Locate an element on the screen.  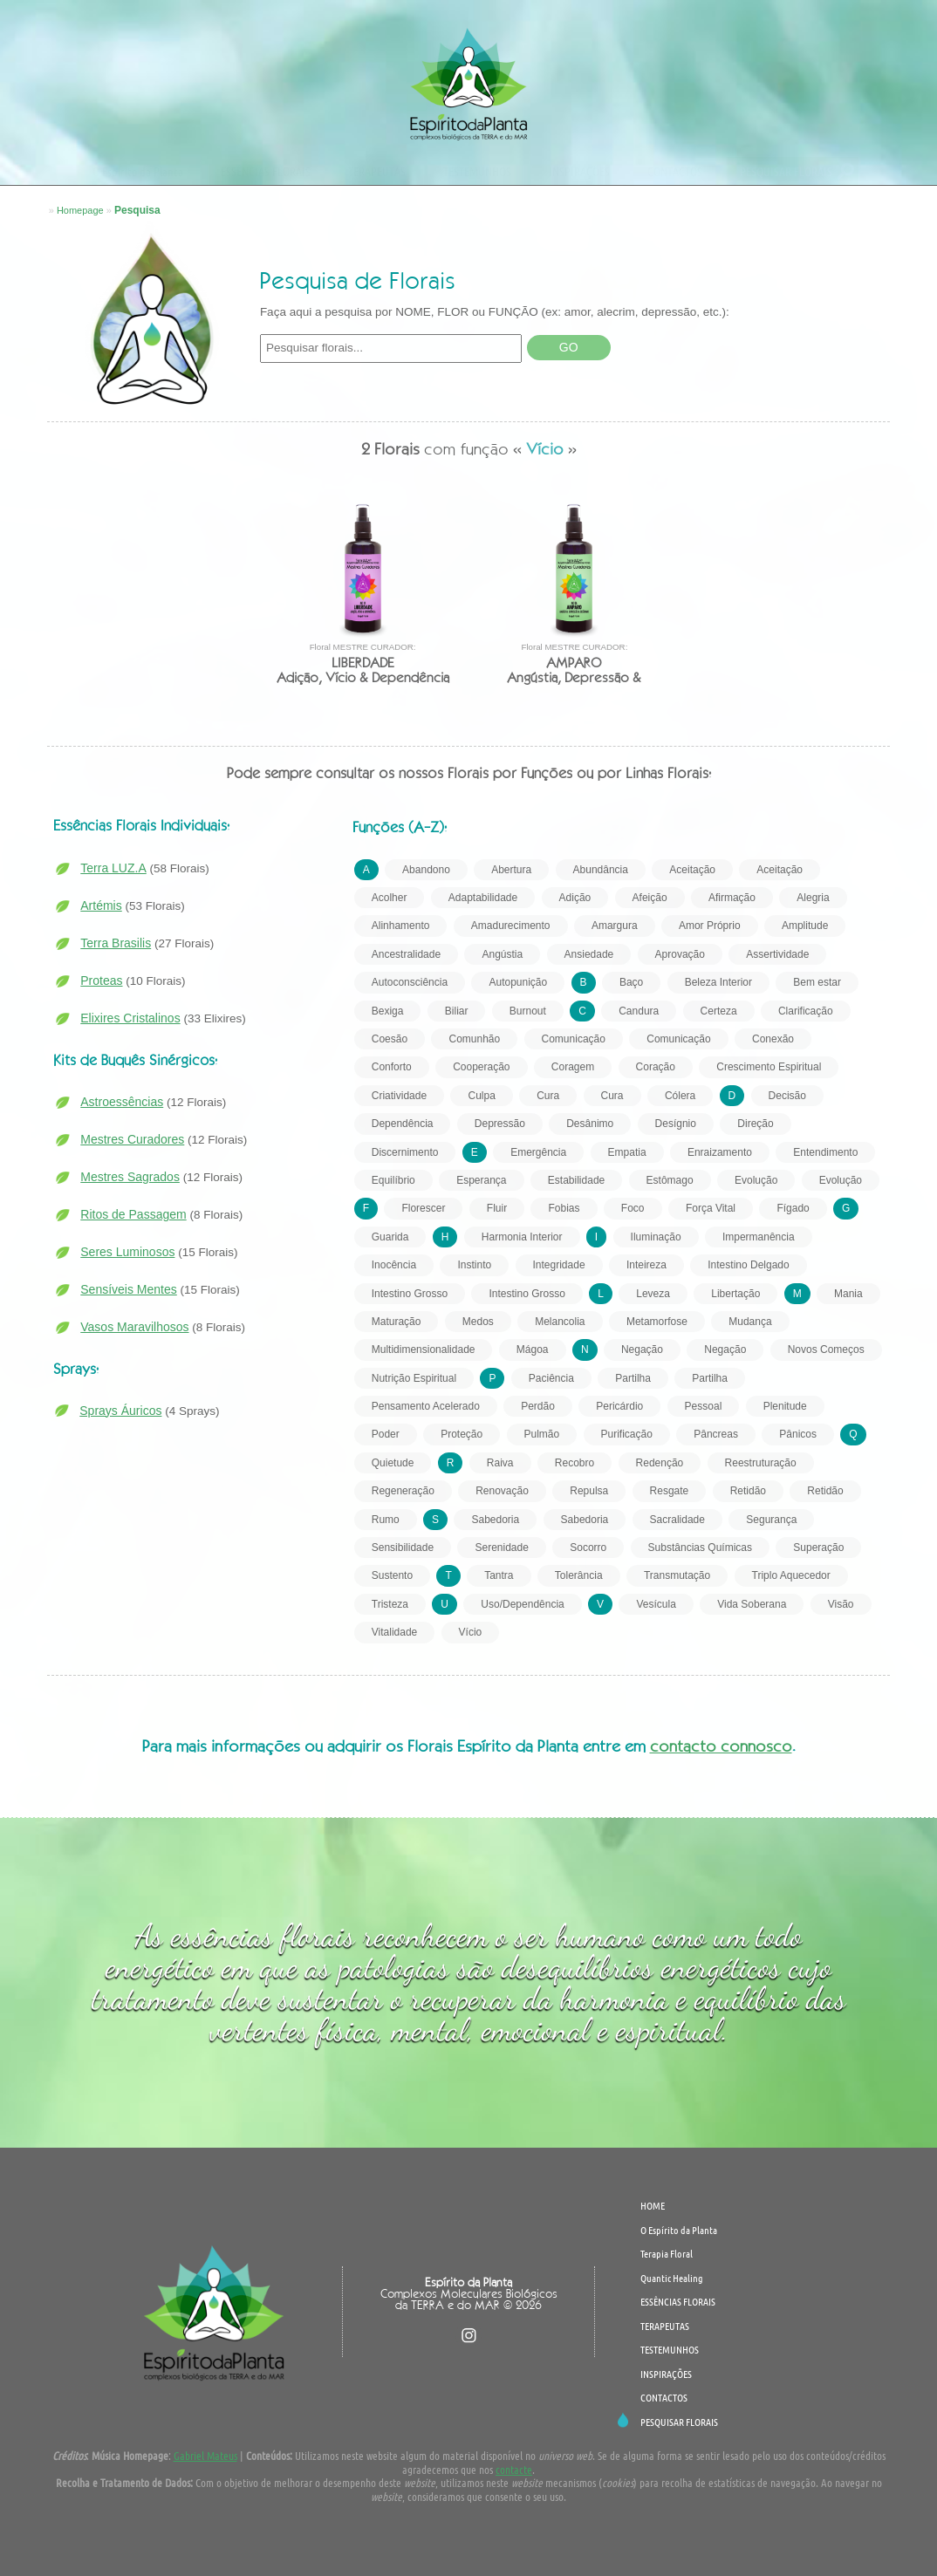
Mágoa is located at coordinates (532, 1349).